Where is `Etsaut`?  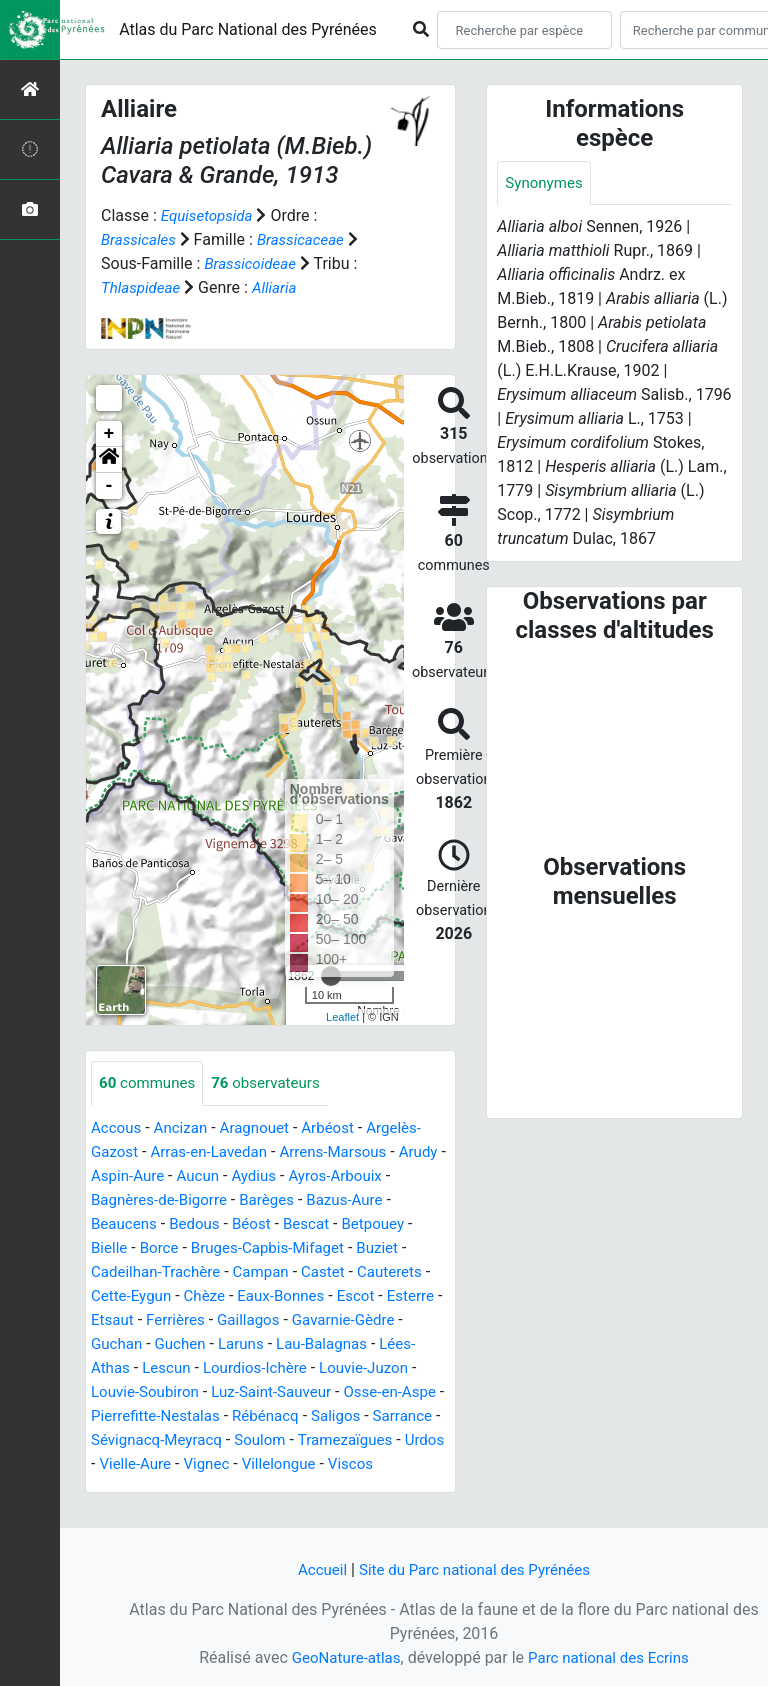
Etsaut is located at coordinates (228, 1320).